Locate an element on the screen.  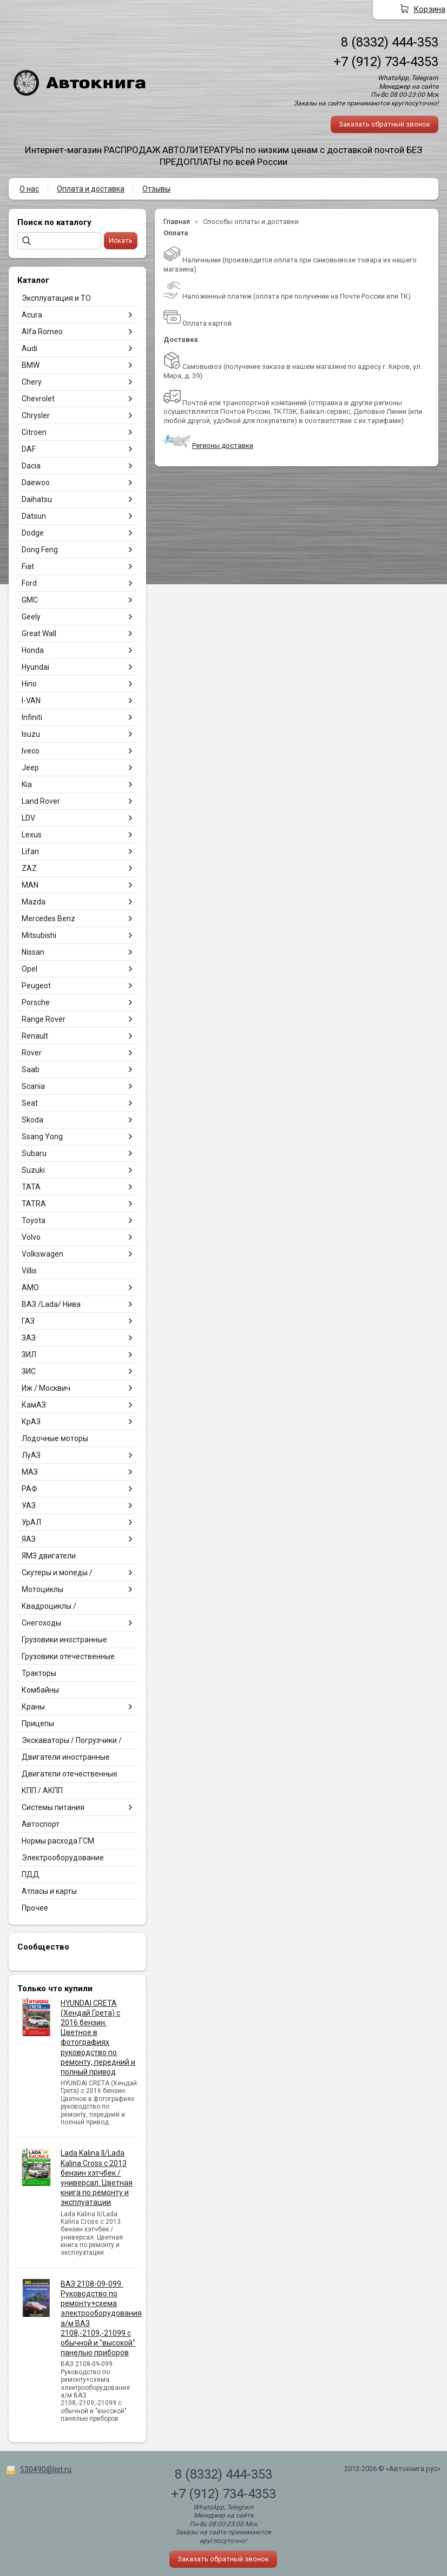
Datsun is located at coordinates (34, 516).